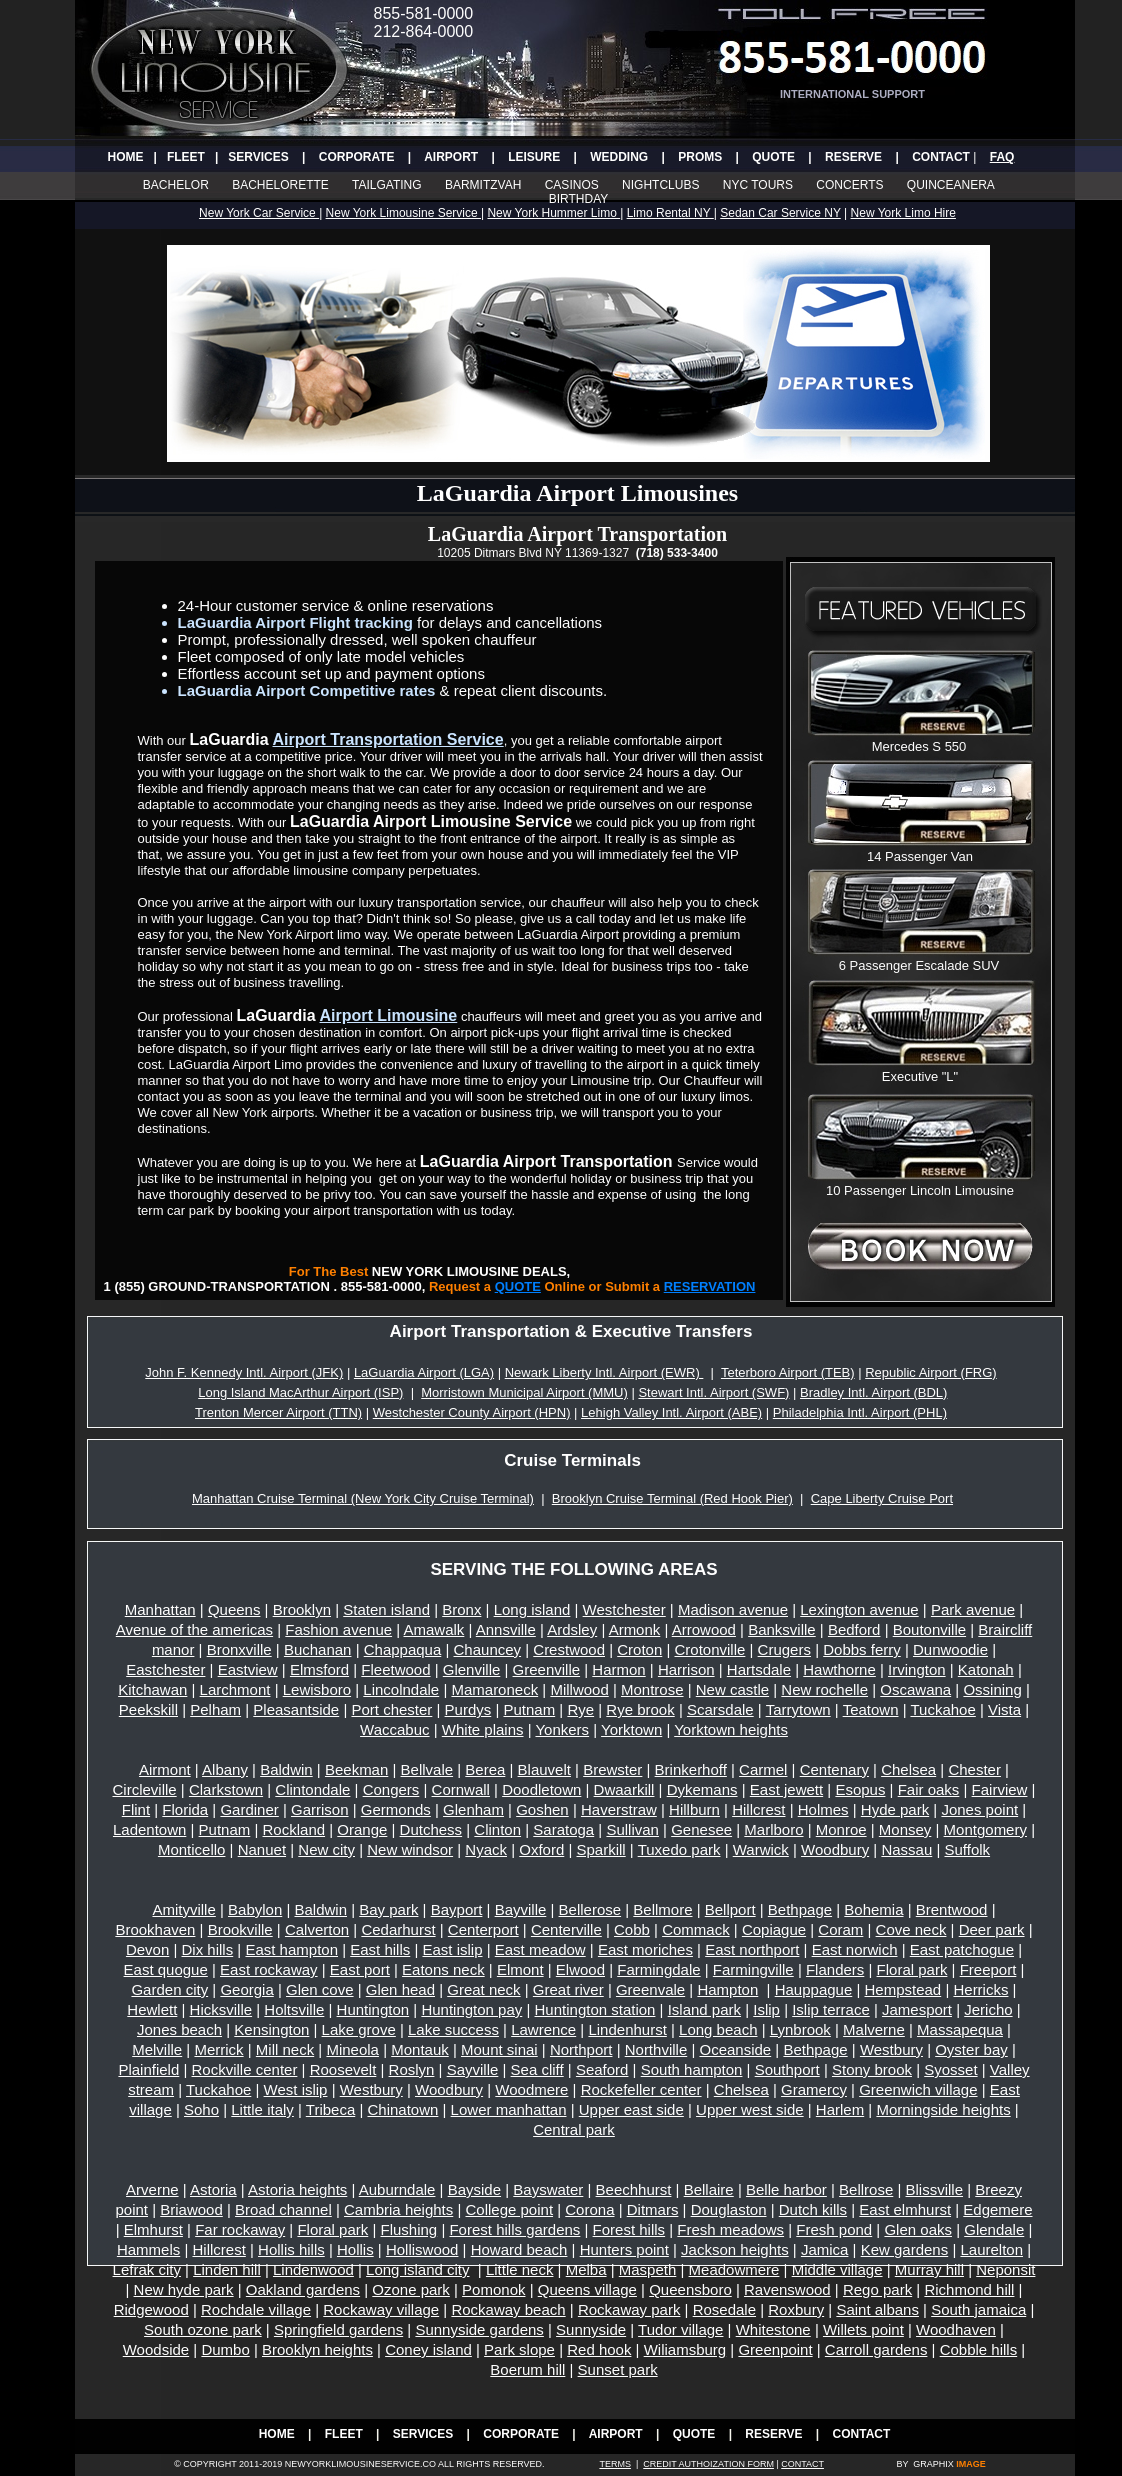 The height and width of the screenshot is (2476, 1122). I want to click on Mount sinai, so click(499, 2049).